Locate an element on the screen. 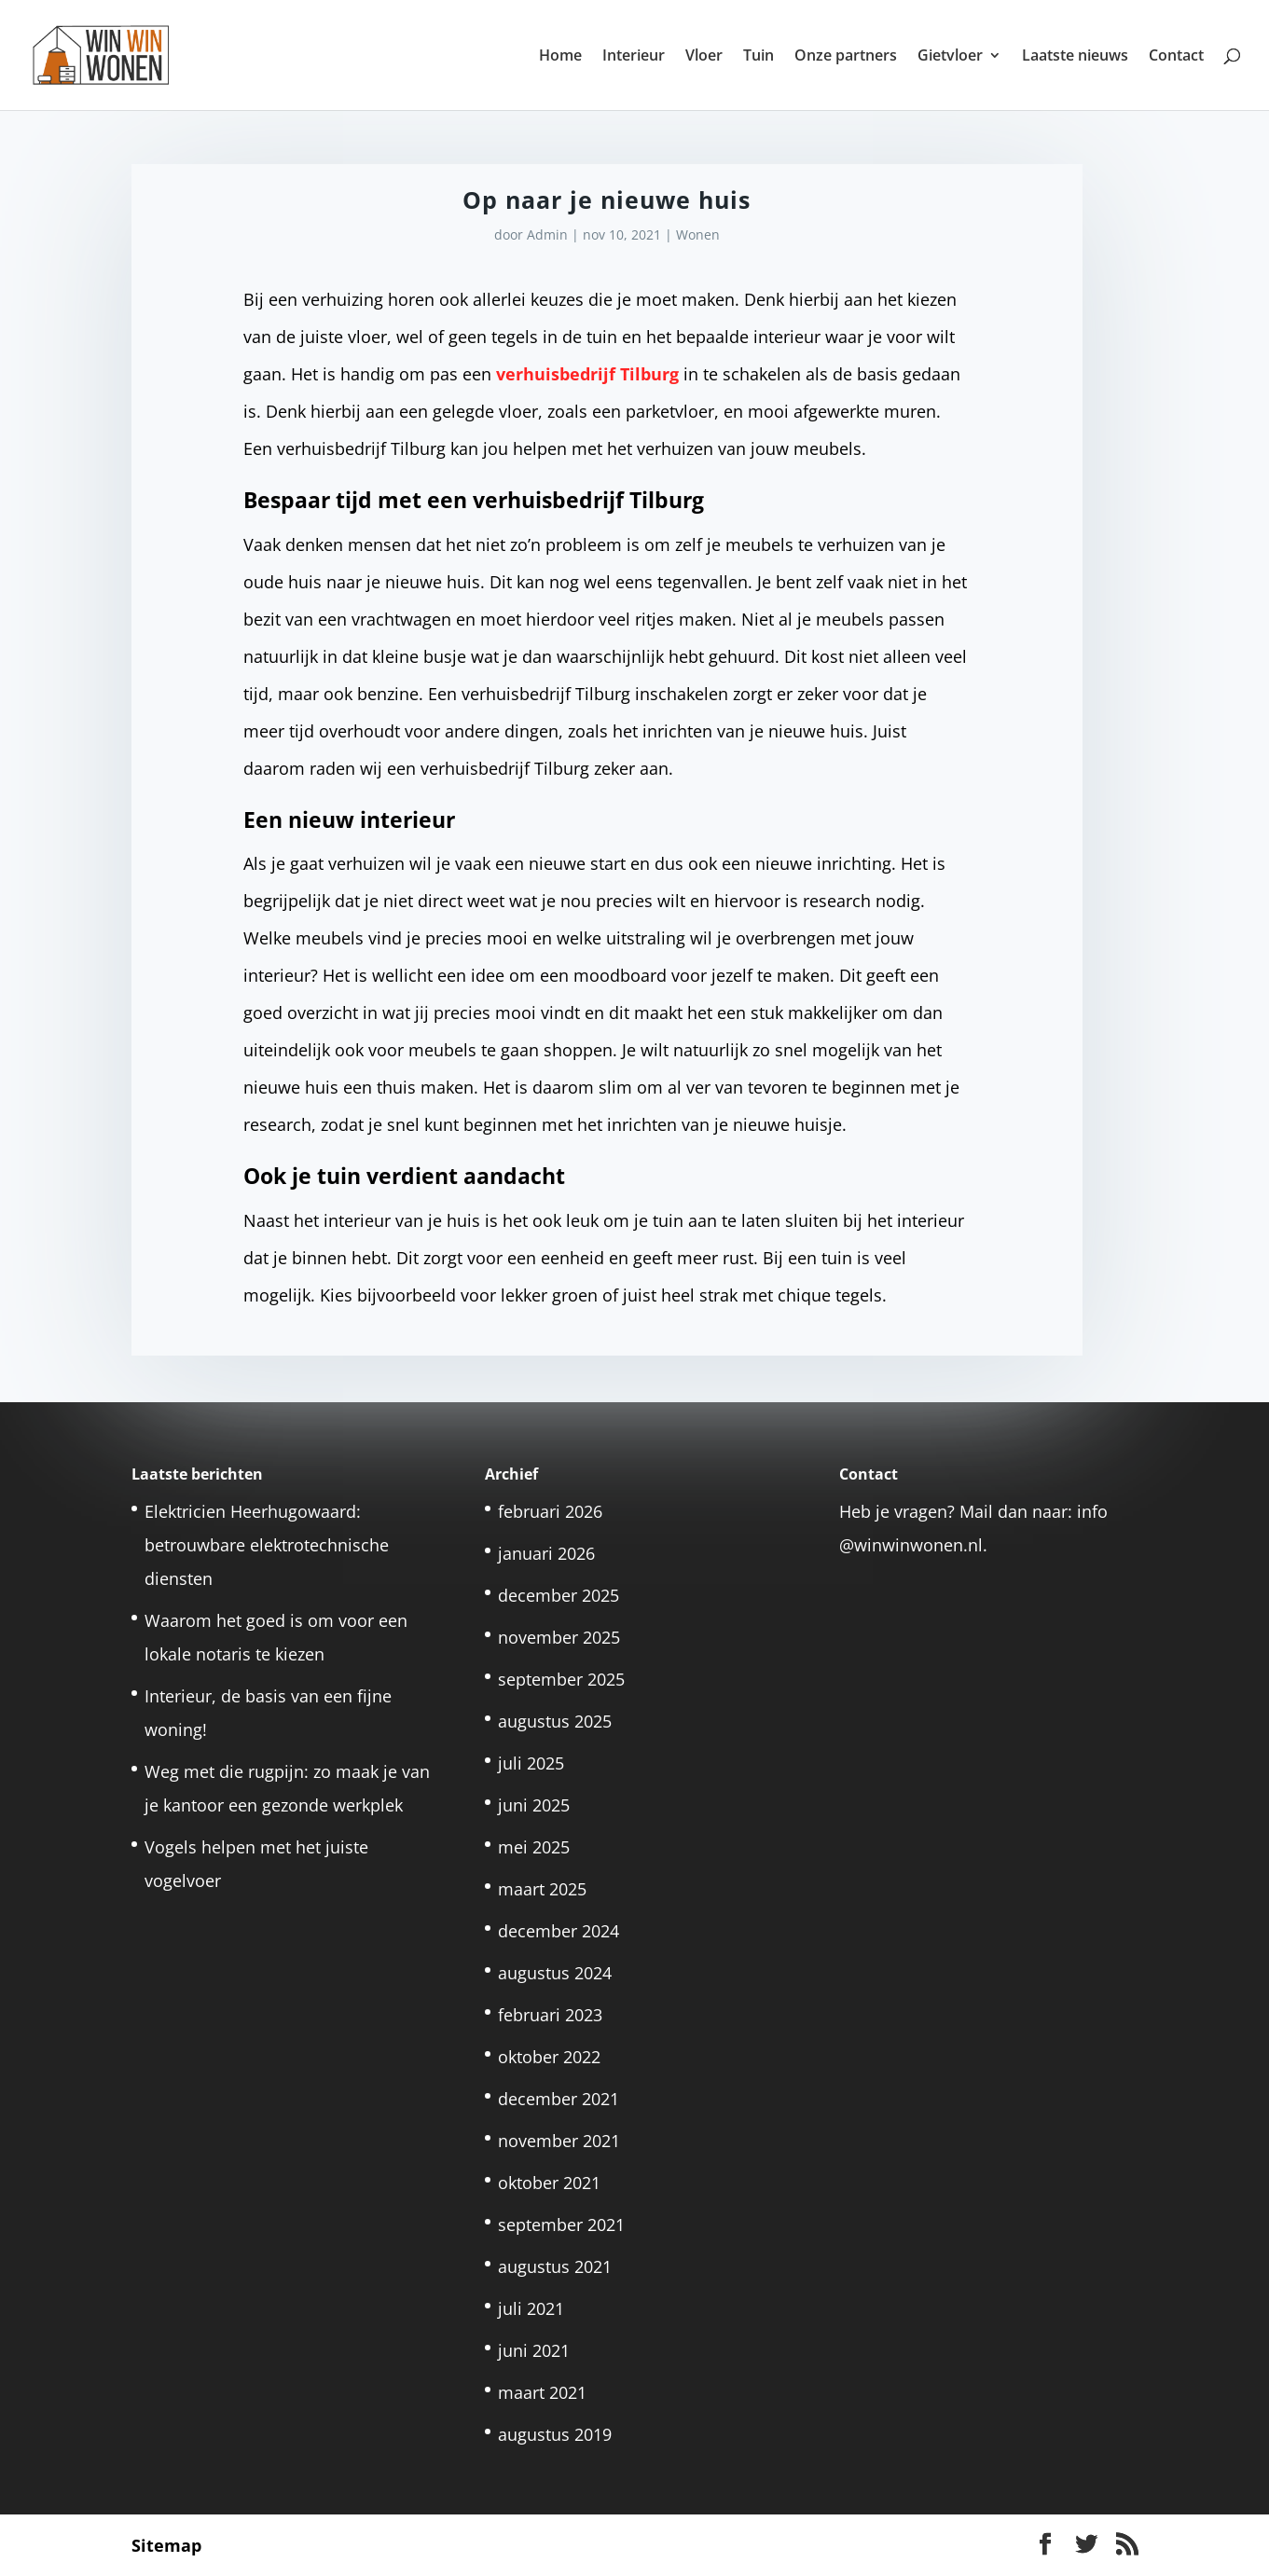  december 2024 is located at coordinates (558, 1931).